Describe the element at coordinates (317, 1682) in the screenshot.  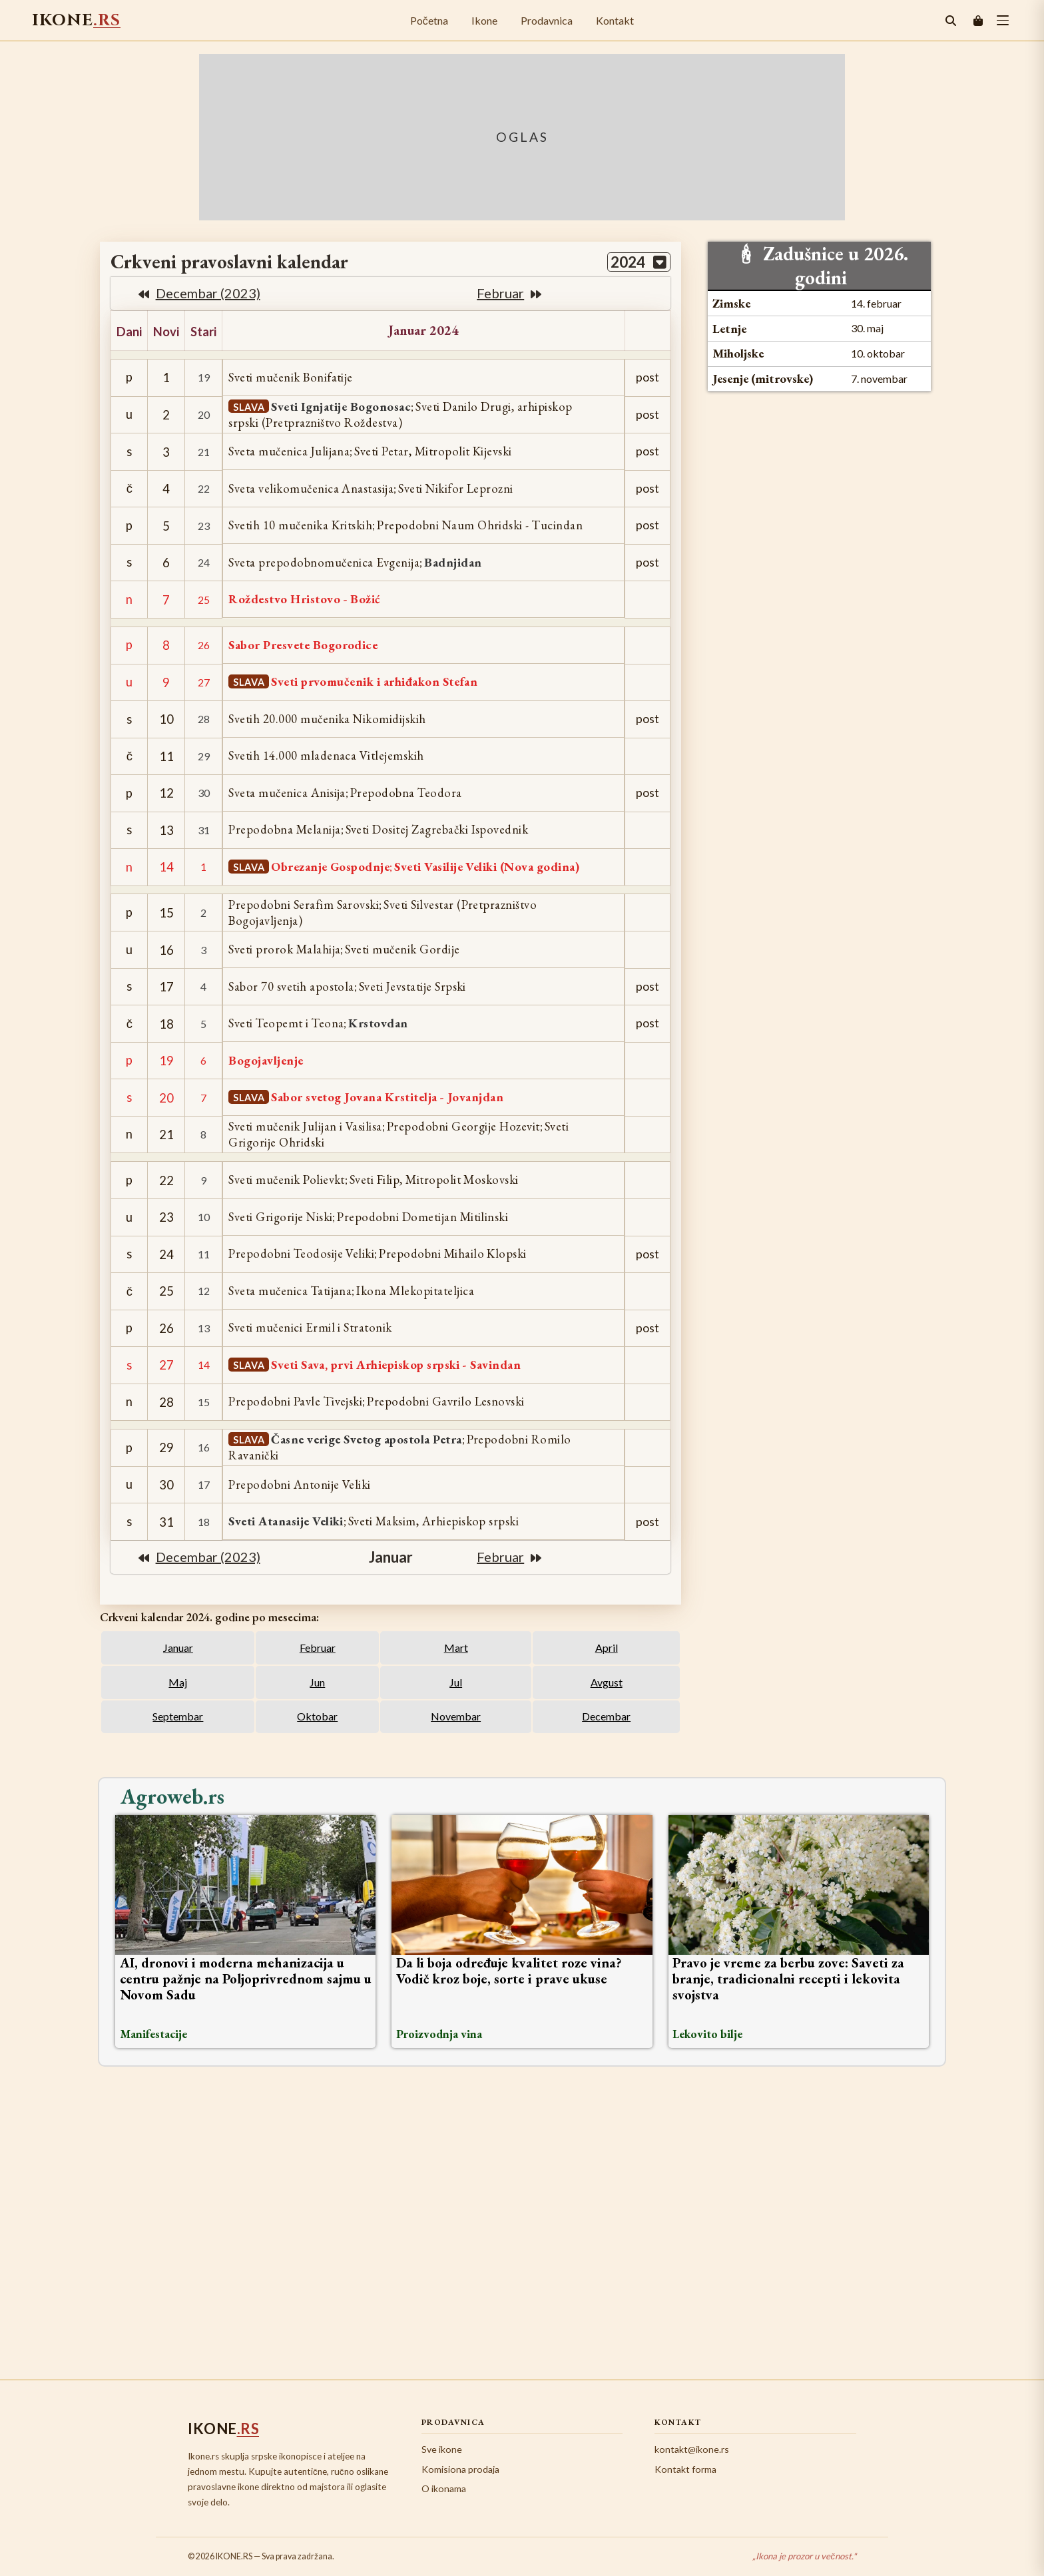
I see `Jun` at that location.